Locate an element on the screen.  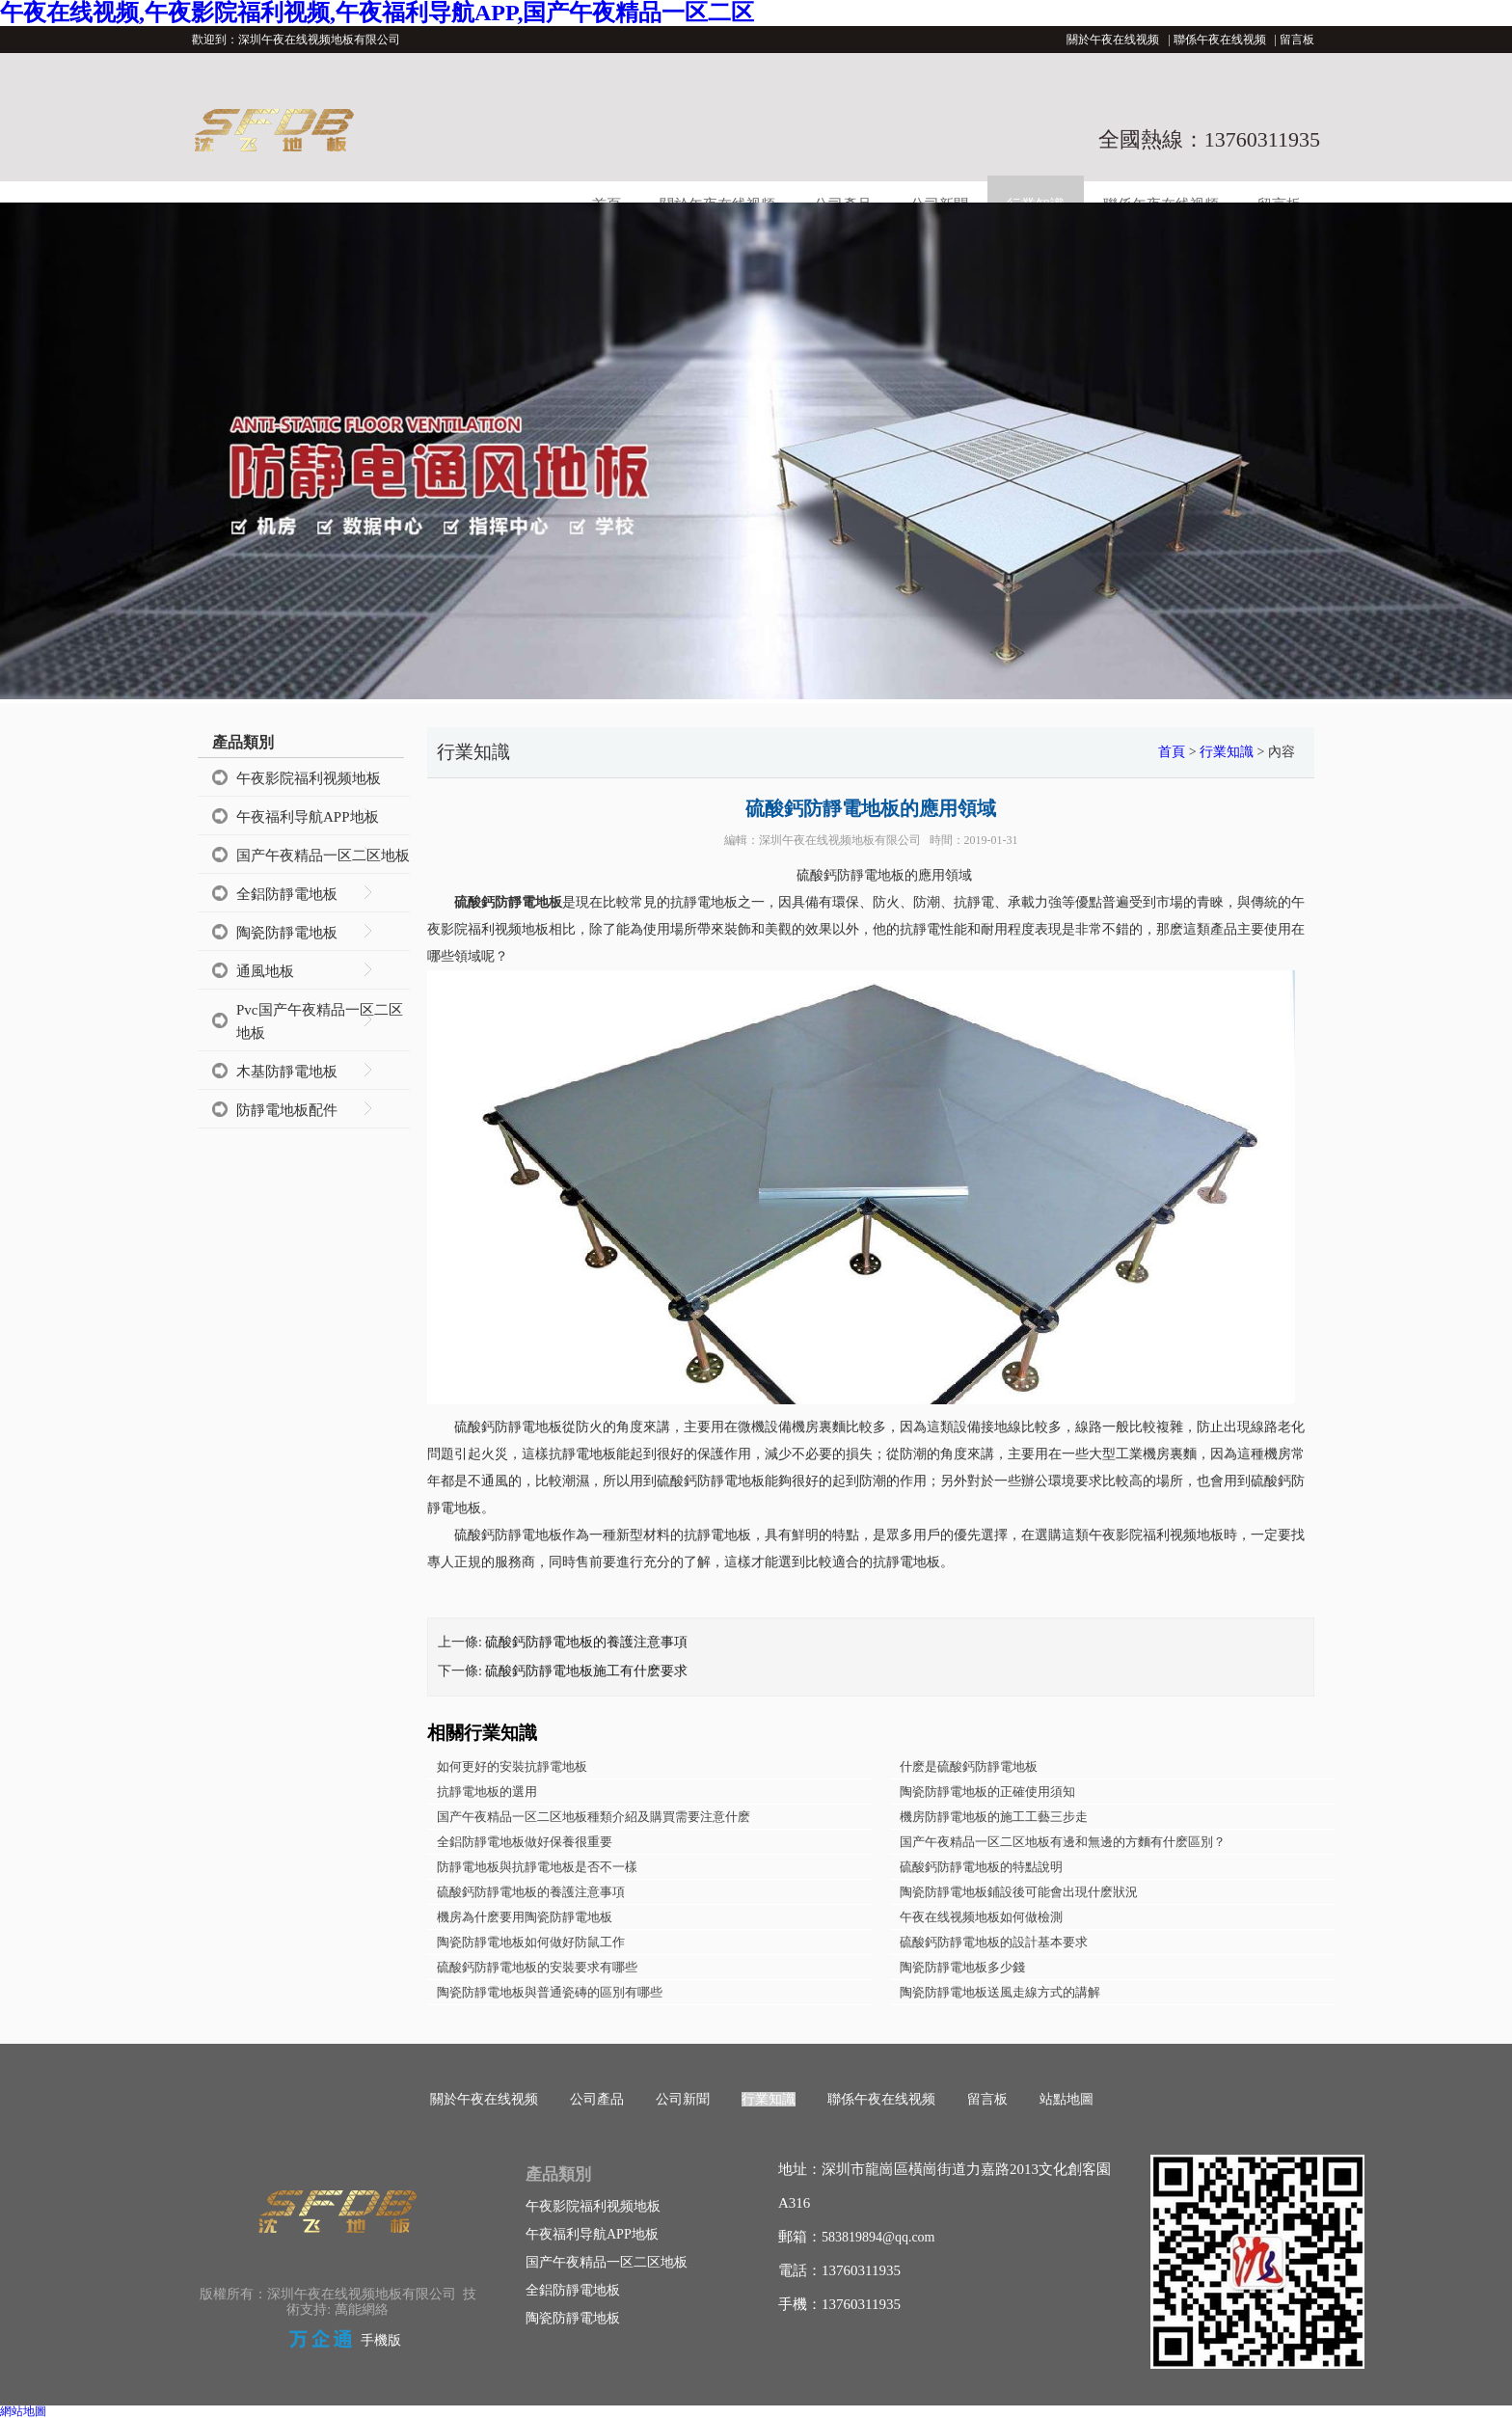
硫酸鈣防靜電地板的養護注意事項 is located at coordinates (586, 1642).